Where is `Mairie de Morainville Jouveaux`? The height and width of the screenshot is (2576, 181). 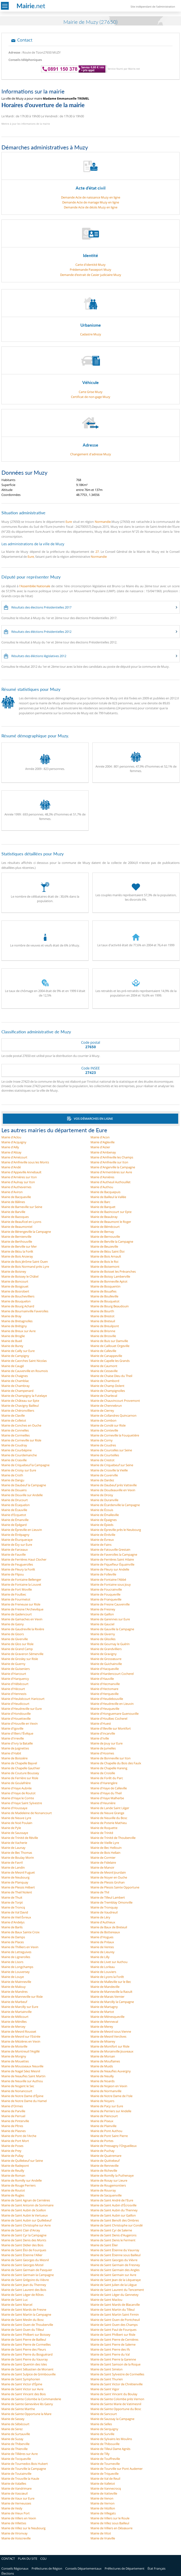 Mairie de Morainville Jouveaux is located at coordinates (111, 2051).